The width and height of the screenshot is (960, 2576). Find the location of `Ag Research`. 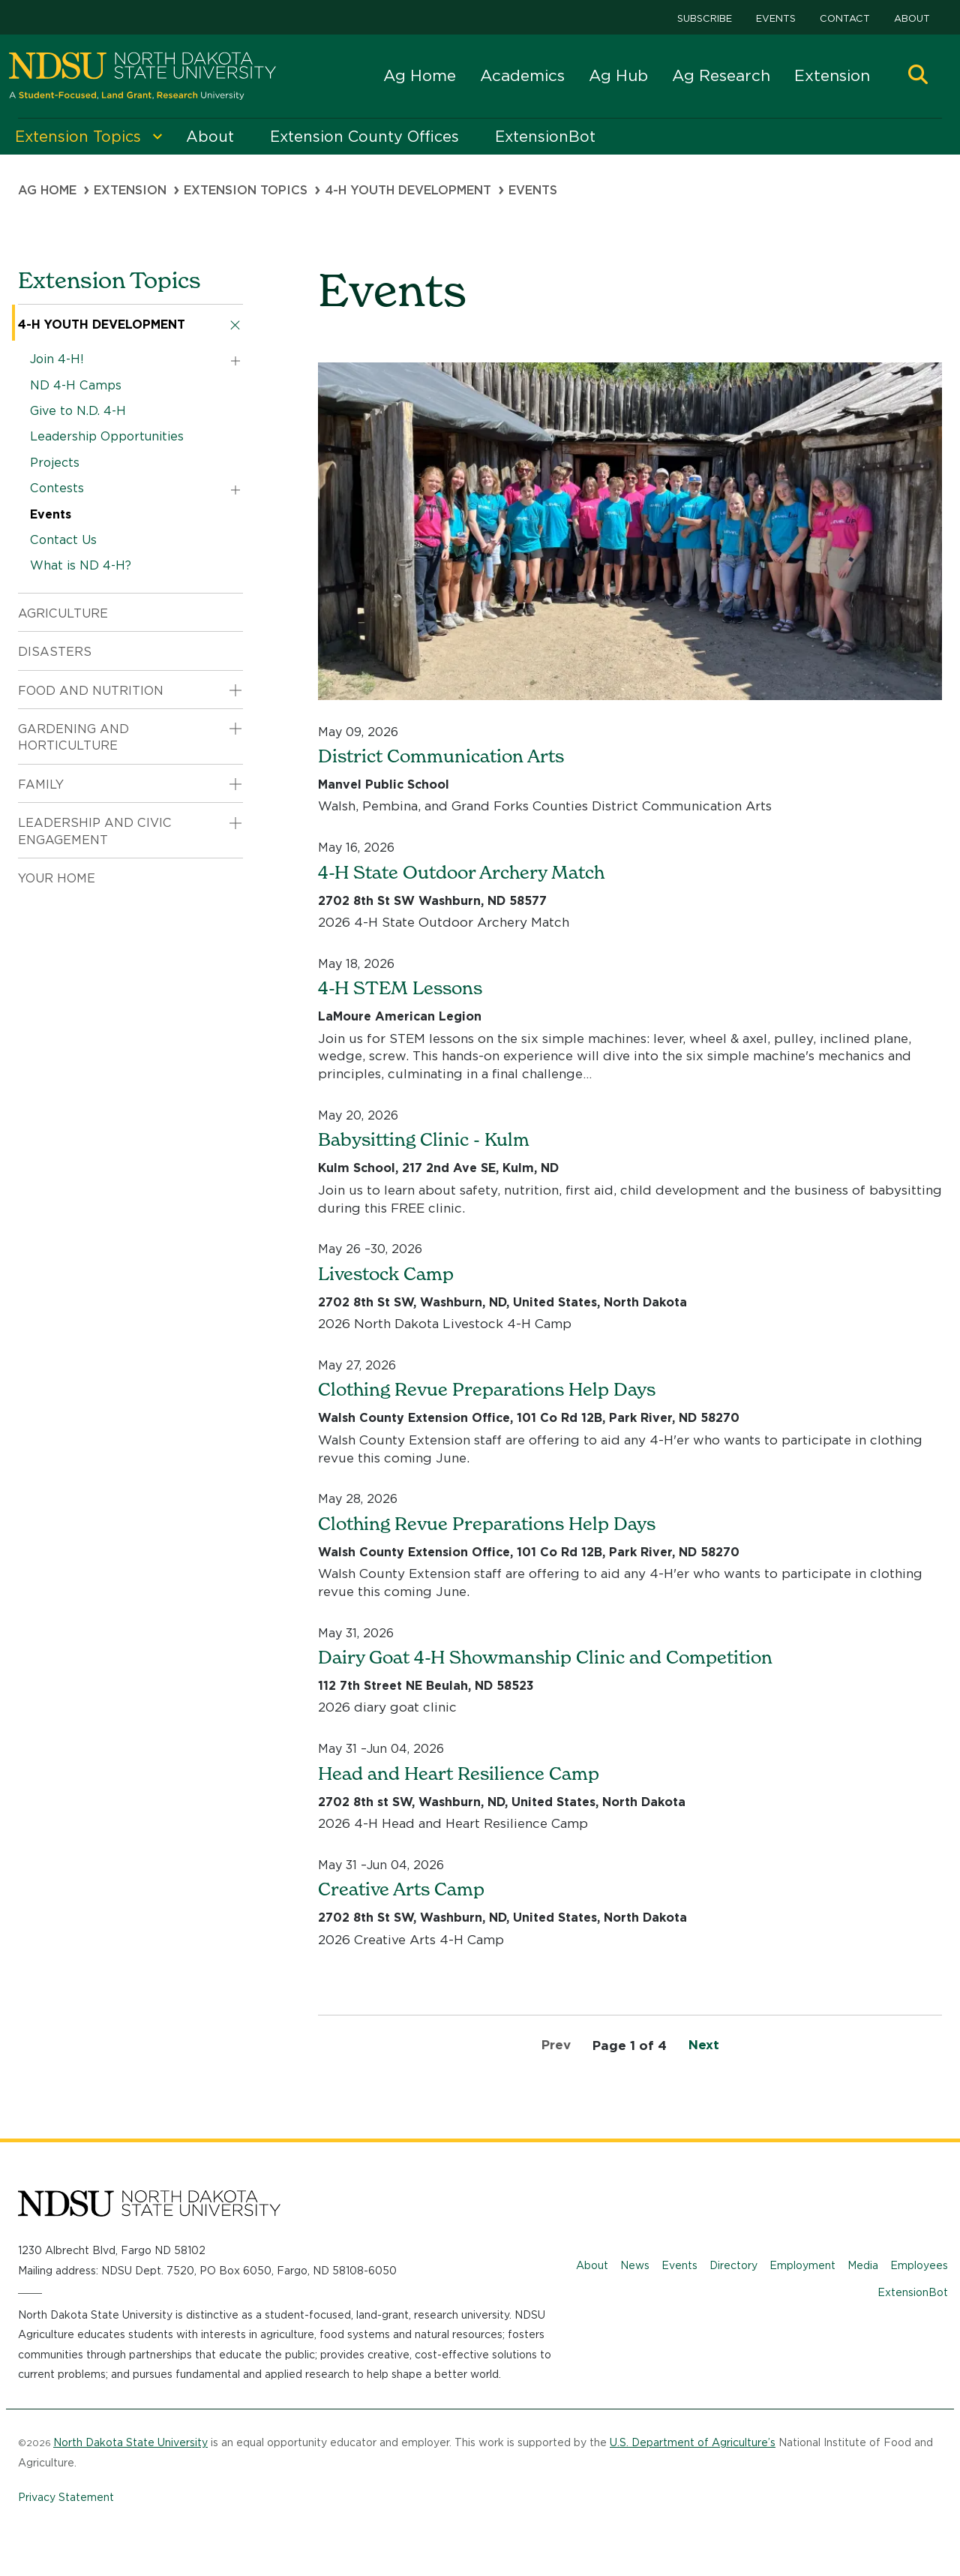

Ag Research is located at coordinates (721, 75).